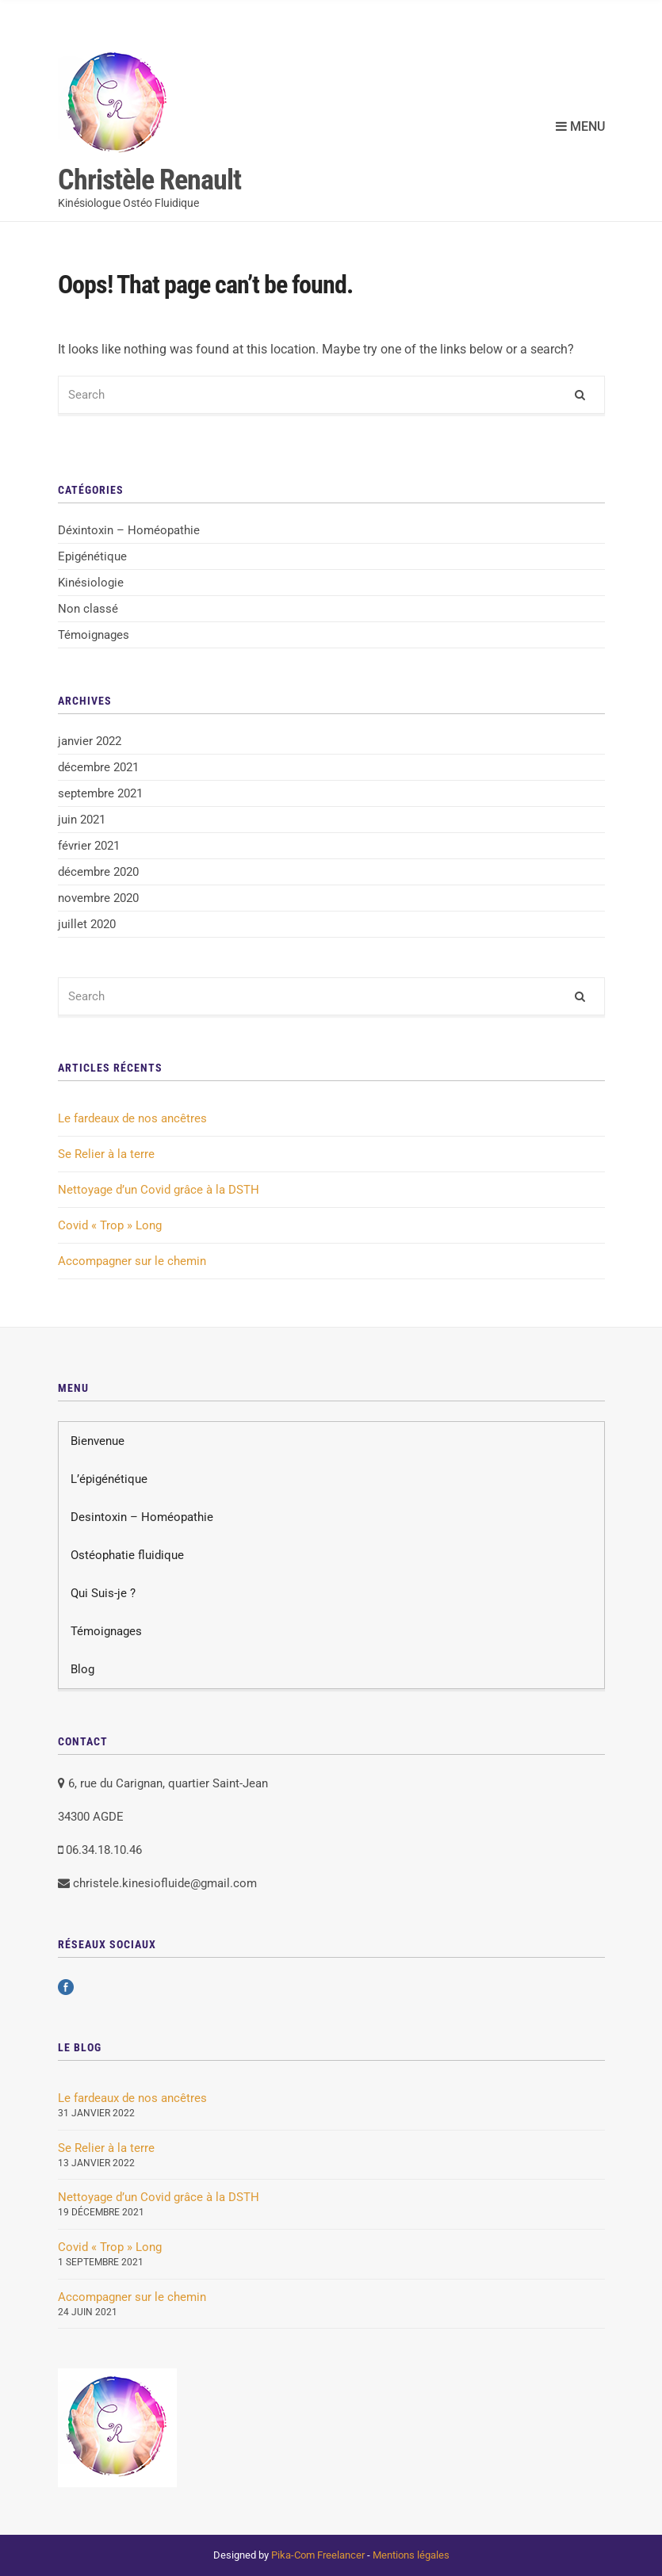 This screenshot has width=662, height=2576. I want to click on Menu, so click(580, 126).